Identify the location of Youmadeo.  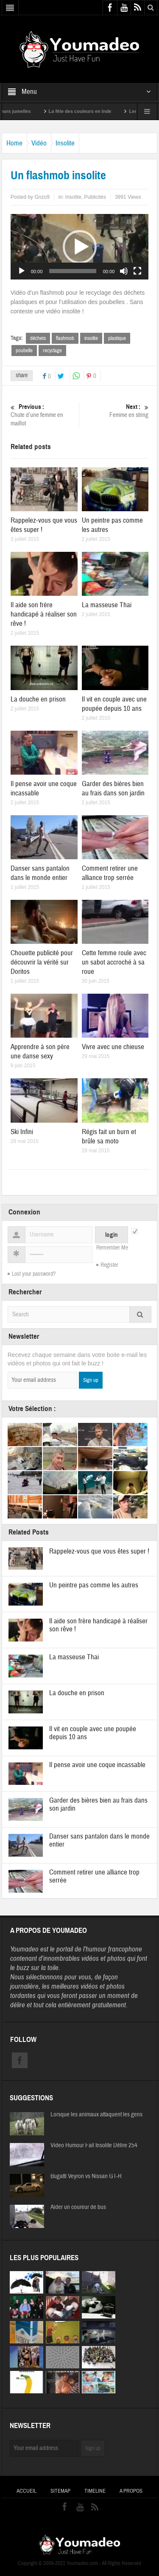
(24, 1949).